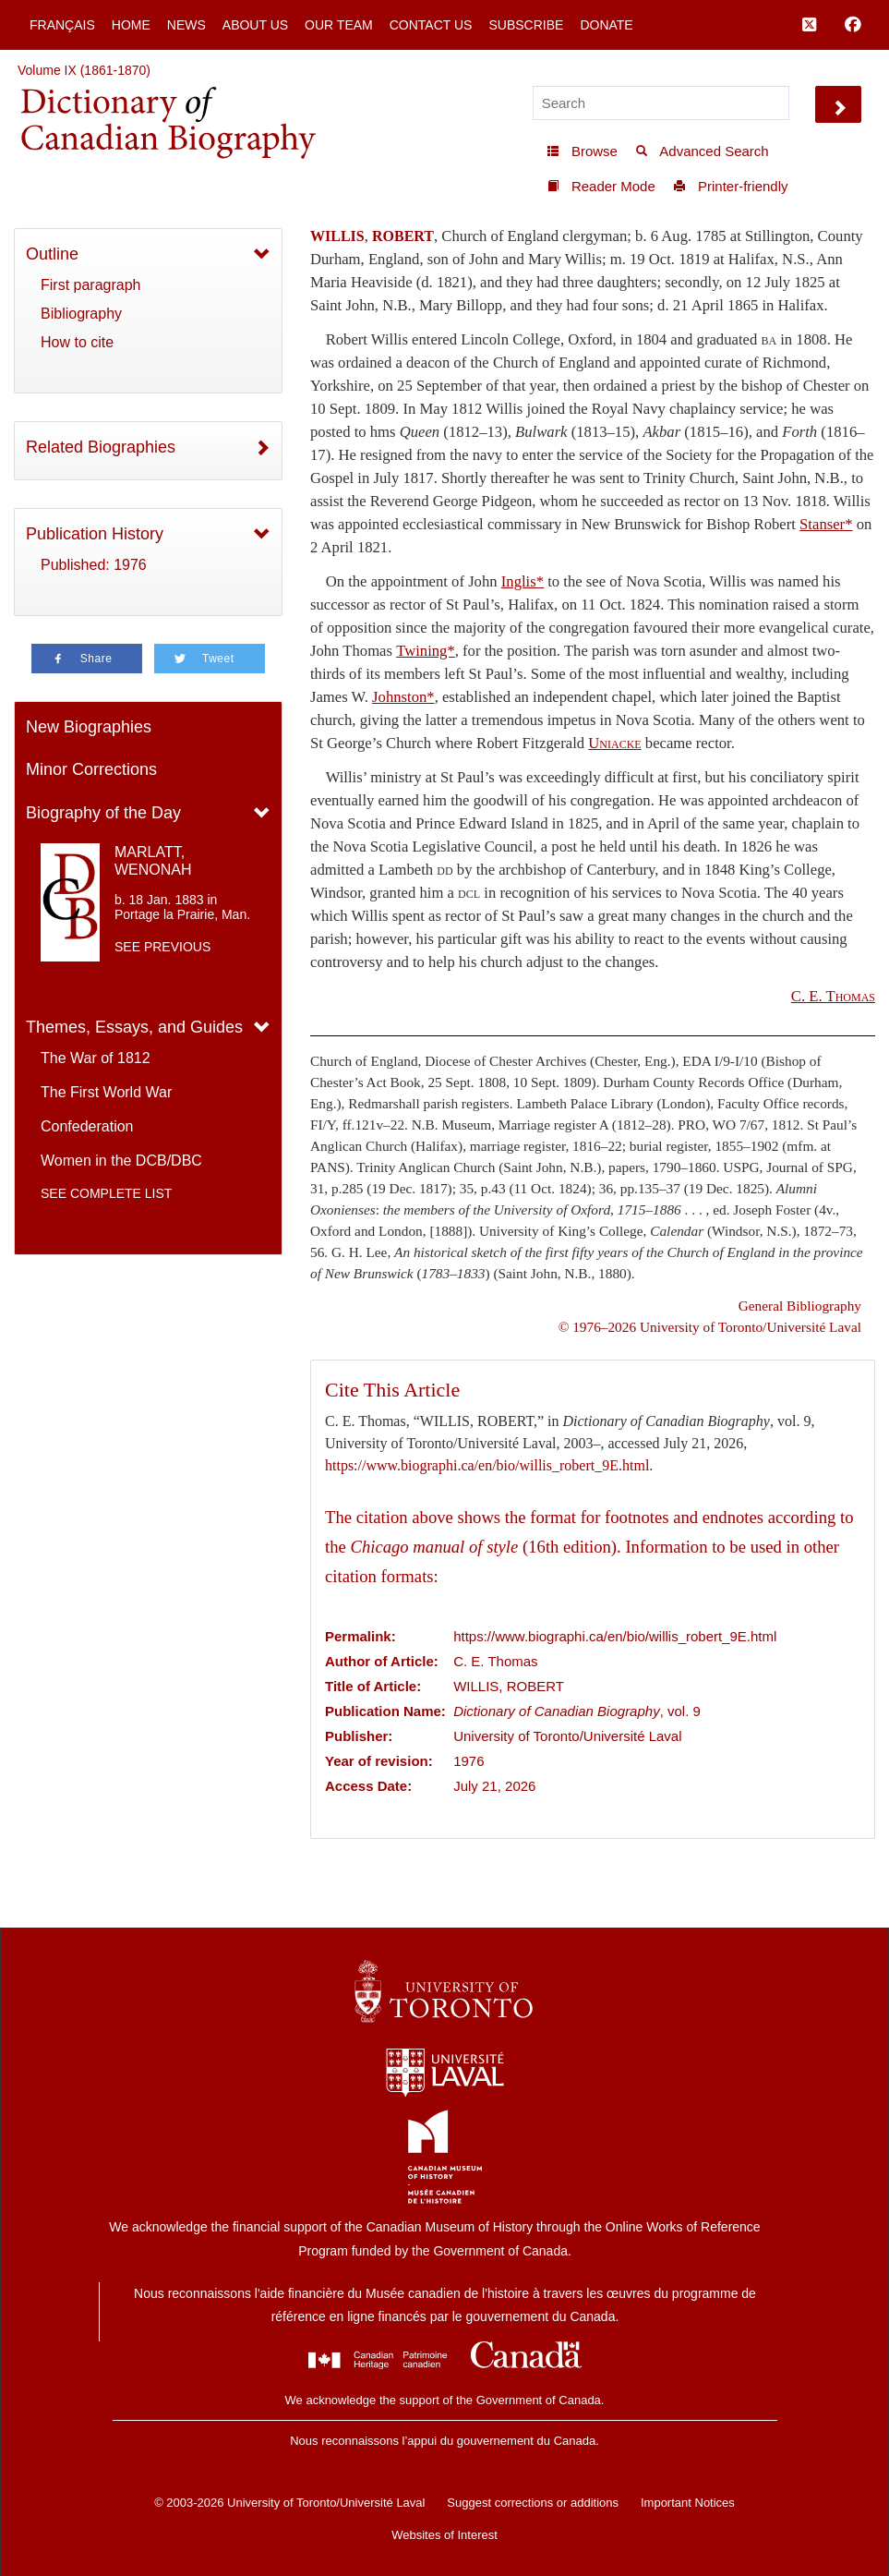 The image size is (889, 2576). Describe the element at coordinates (131, 25) in the screenshot. I see `Home` at that location.